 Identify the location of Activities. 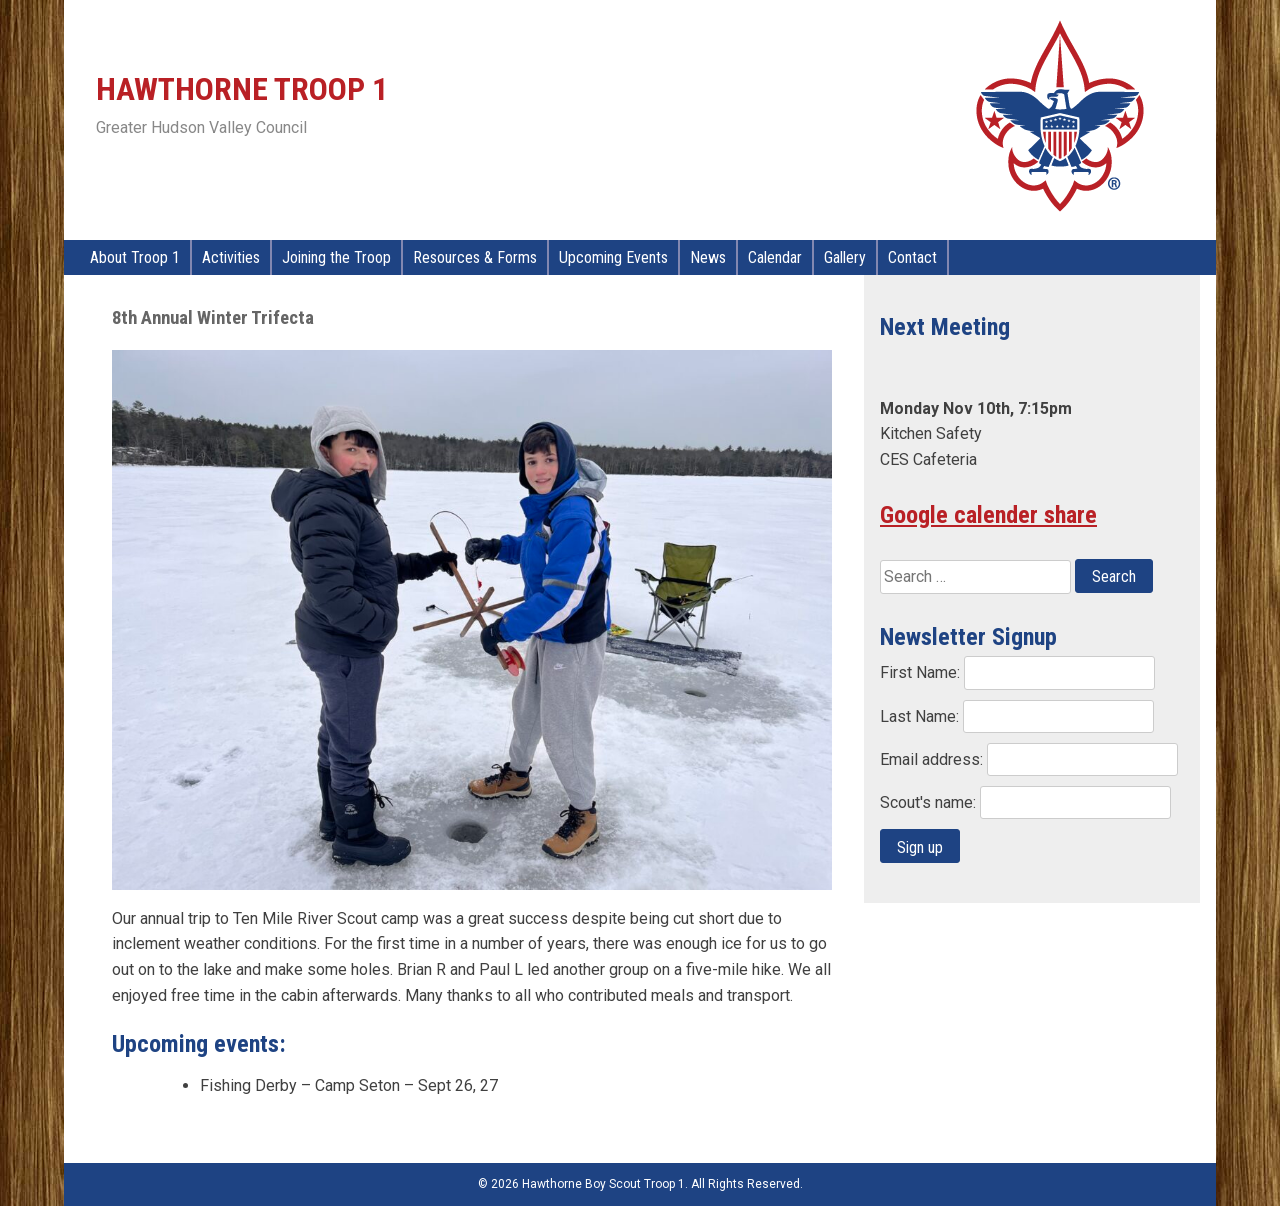
(231, 257).